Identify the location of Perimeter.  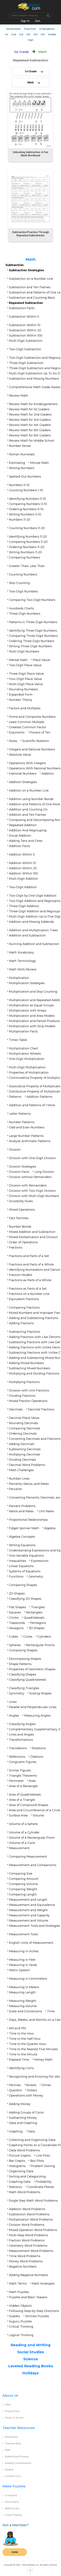
(16, 1781).